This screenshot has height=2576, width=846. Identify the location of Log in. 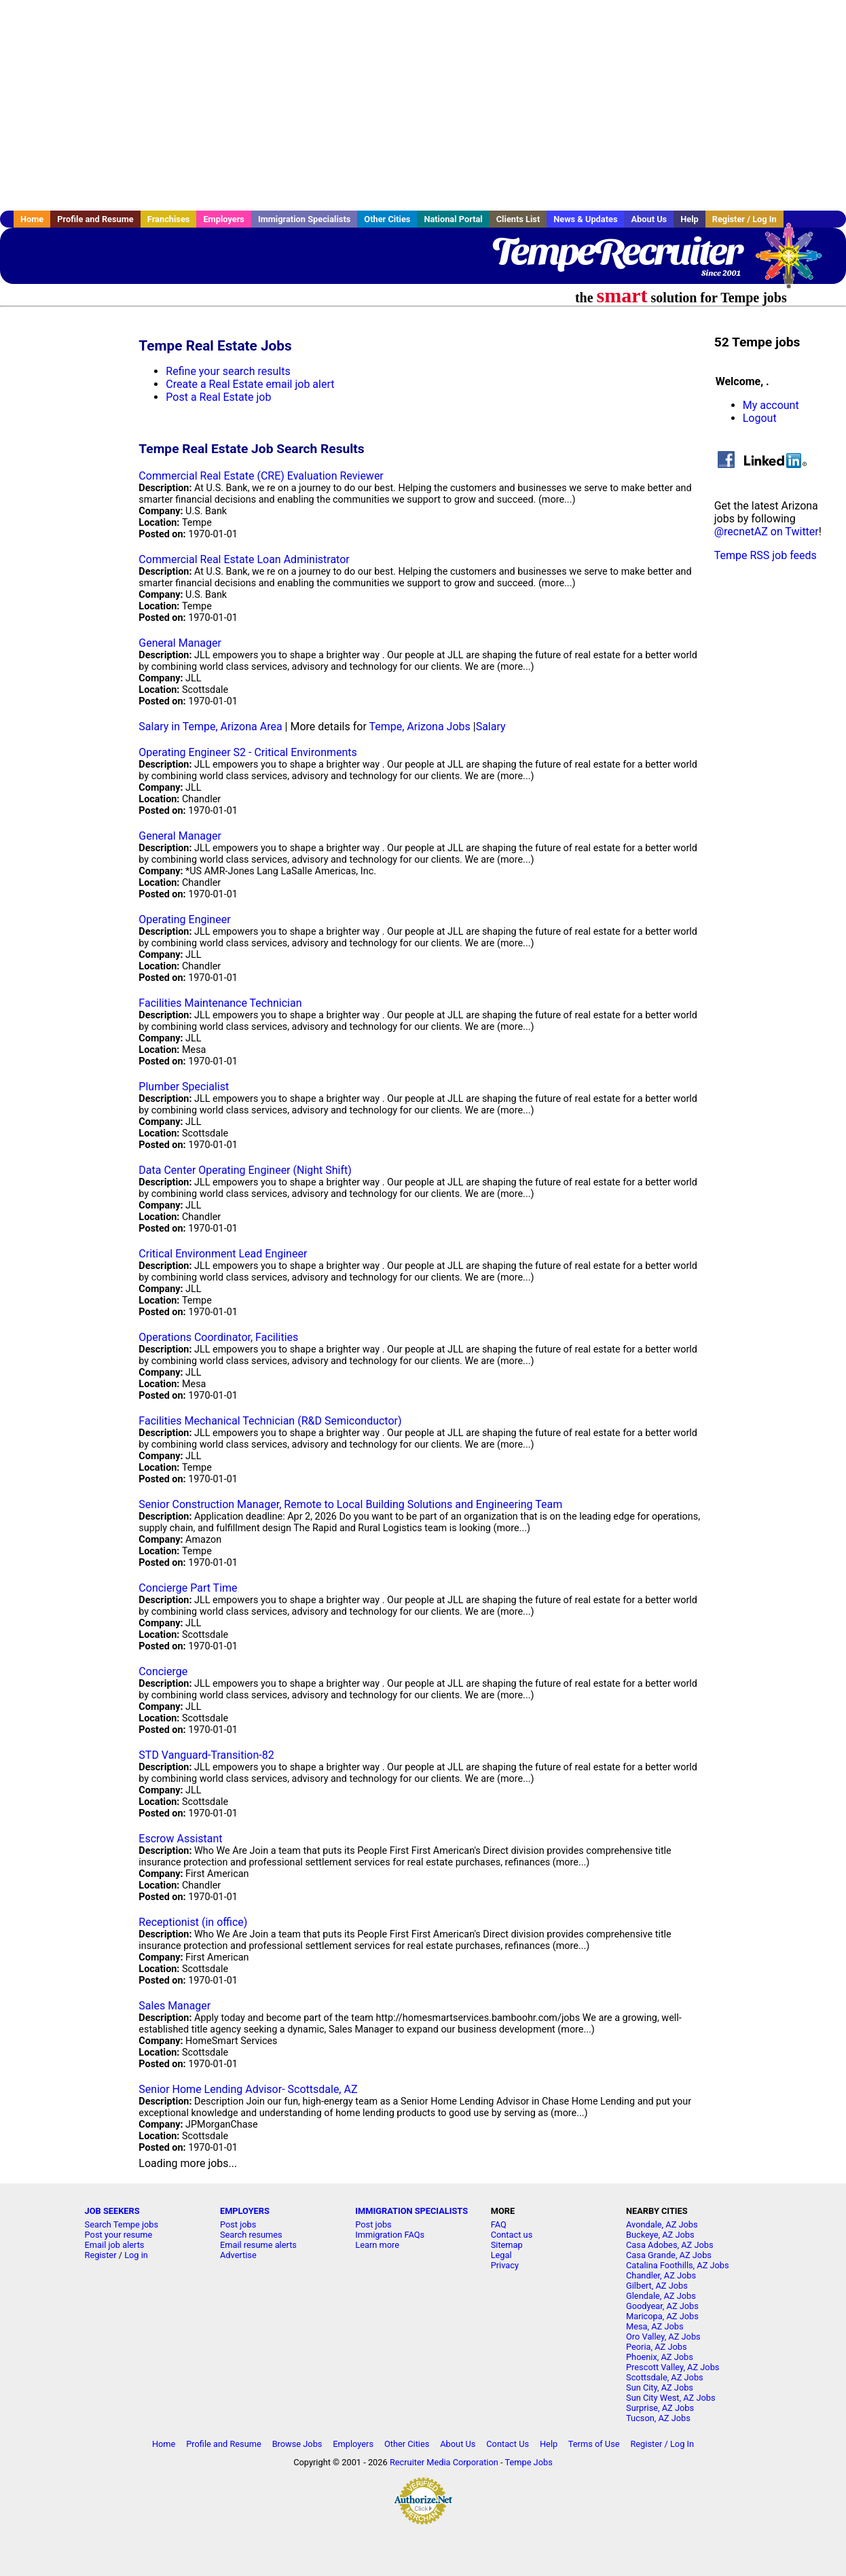
(136, 2255).